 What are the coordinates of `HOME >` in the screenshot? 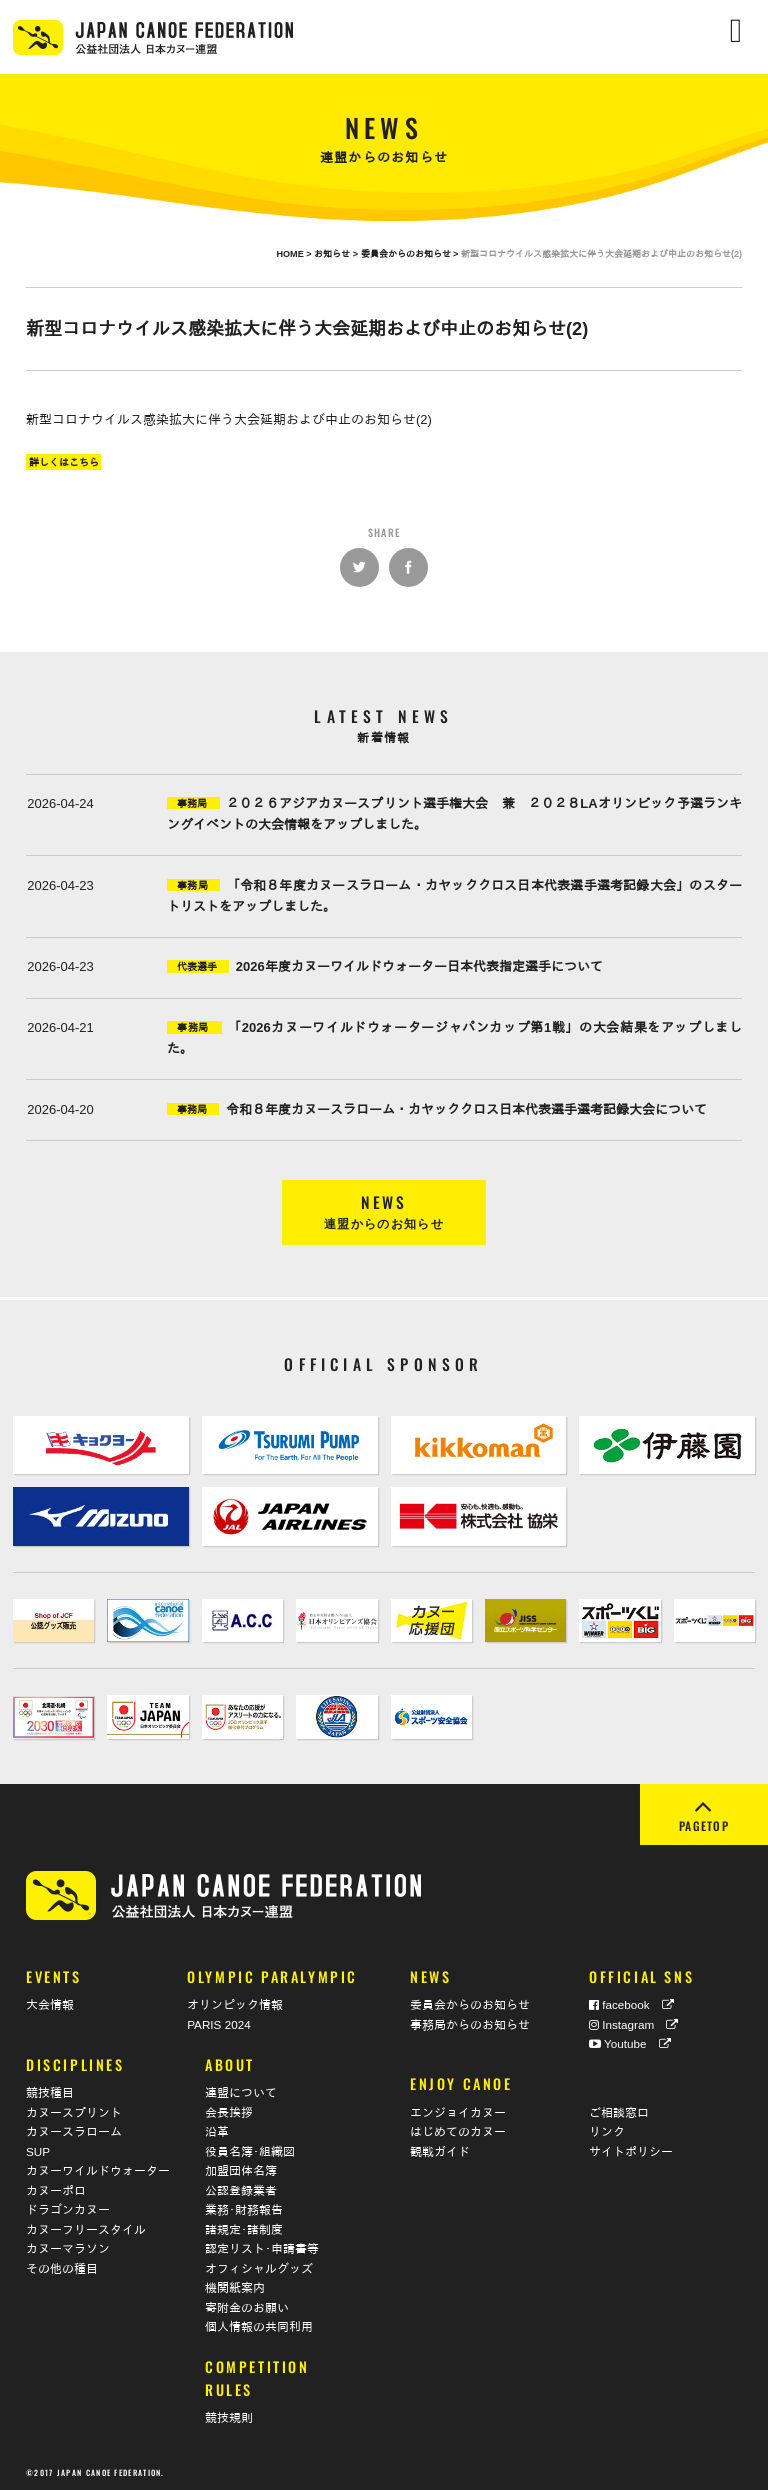 It's located at (295, 254).